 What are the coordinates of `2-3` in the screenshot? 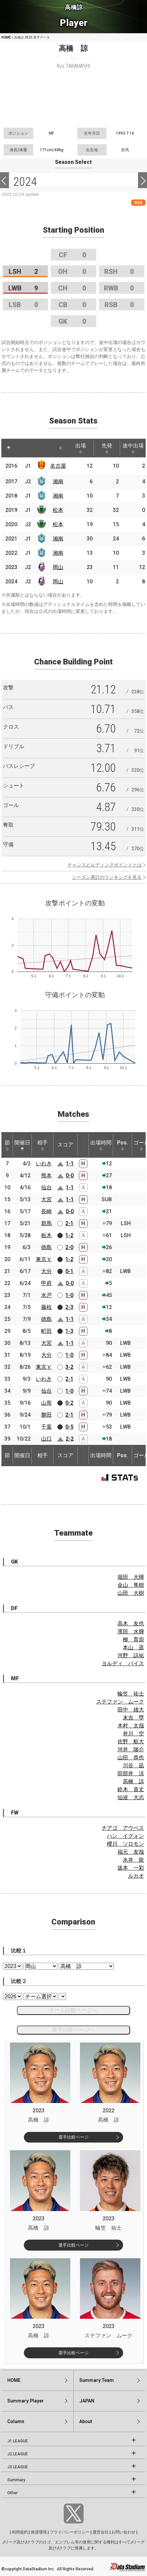 It's located at (69, 1307).